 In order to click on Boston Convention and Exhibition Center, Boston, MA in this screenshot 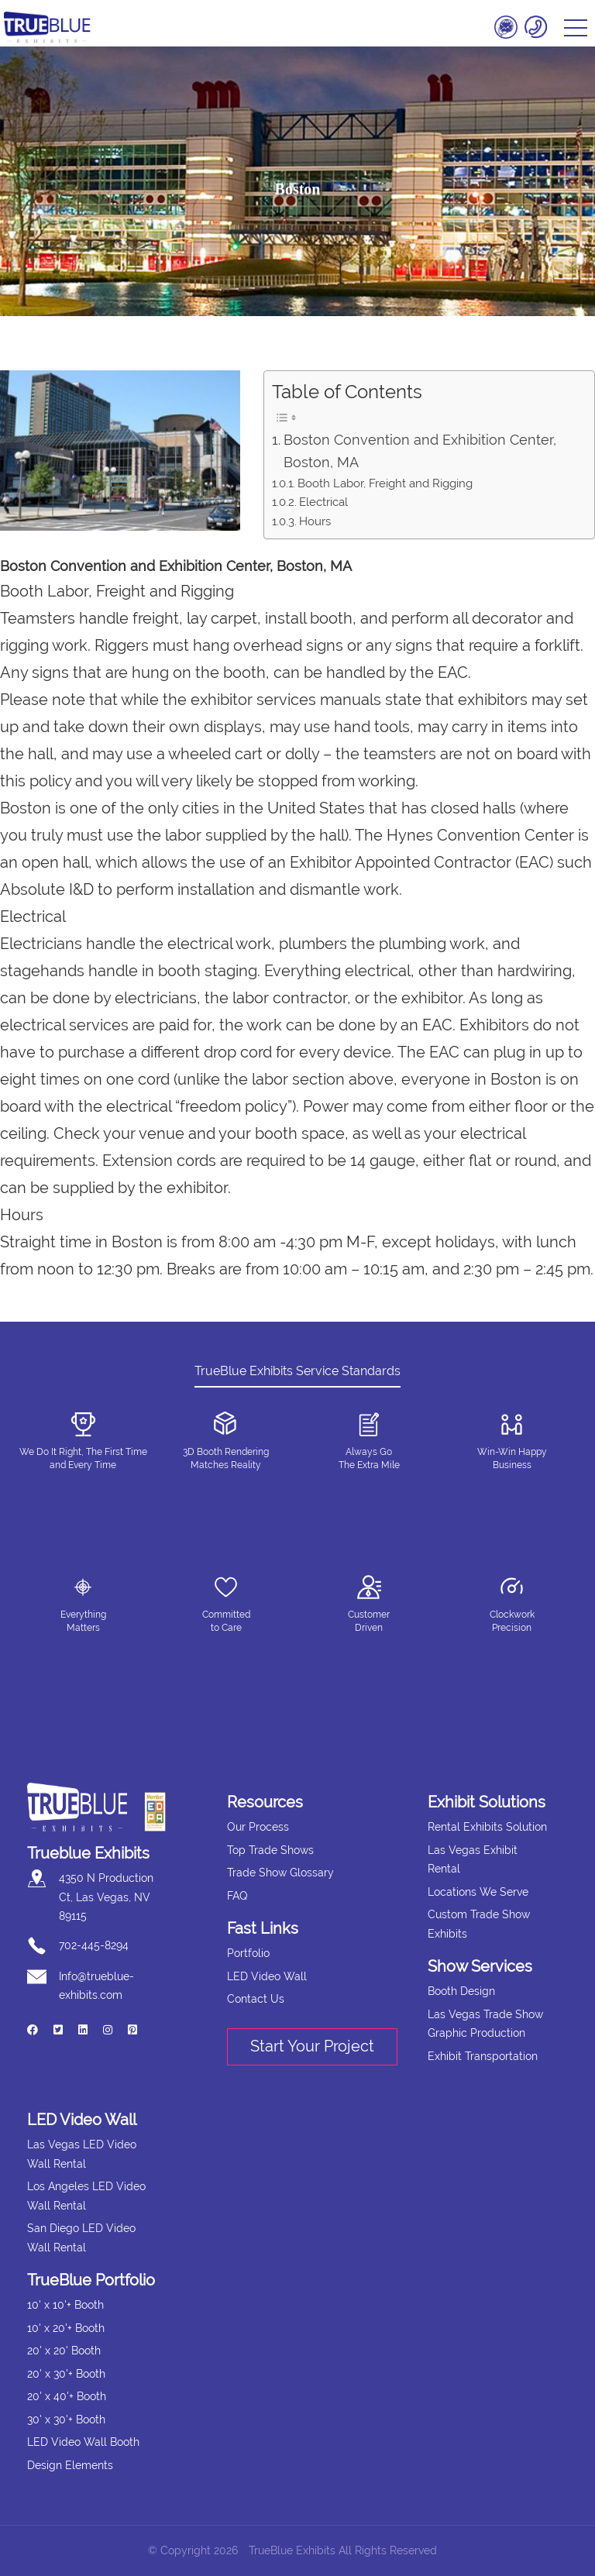, I will do `click(420, 451)`.